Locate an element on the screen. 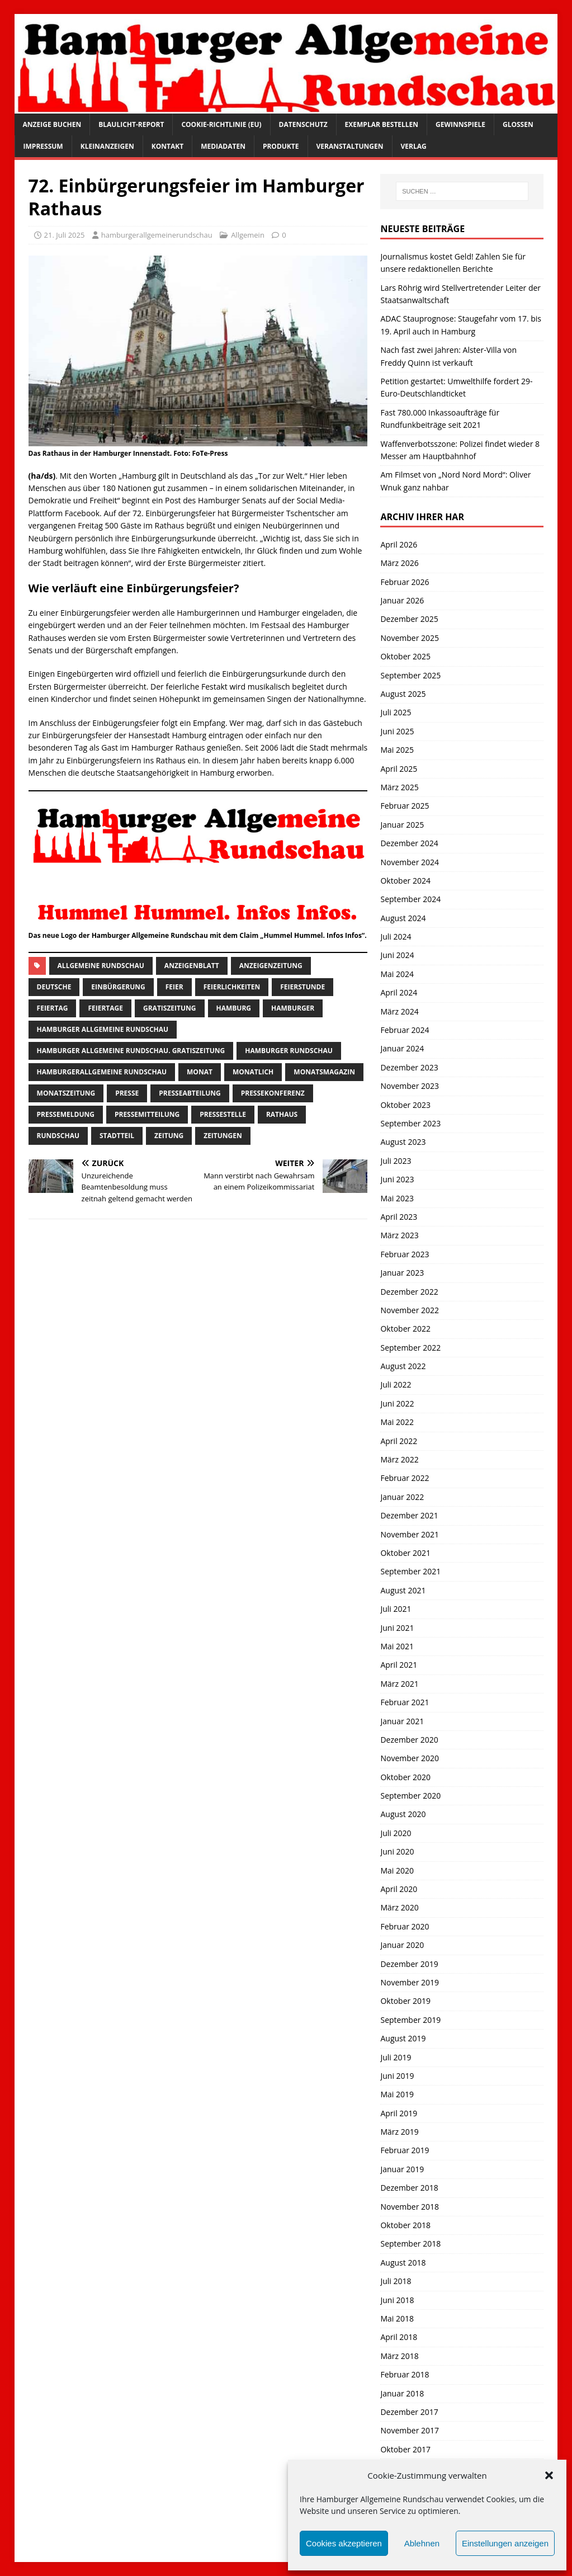 The width and height of the screenshot is (572, 2576). November 2021 is located at coordinates (409, 1534).